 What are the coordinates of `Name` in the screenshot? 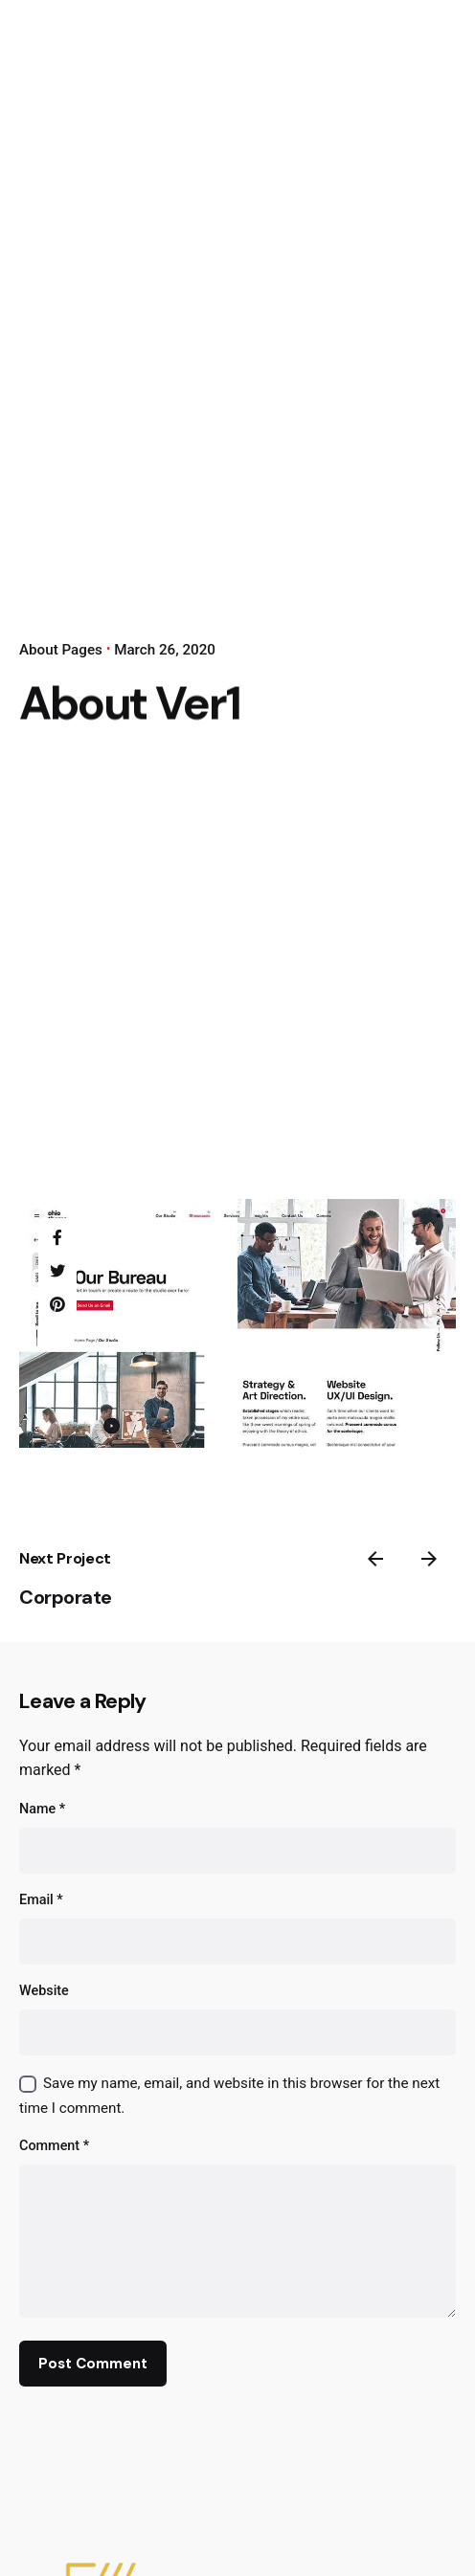 It's located at (42, 1809).